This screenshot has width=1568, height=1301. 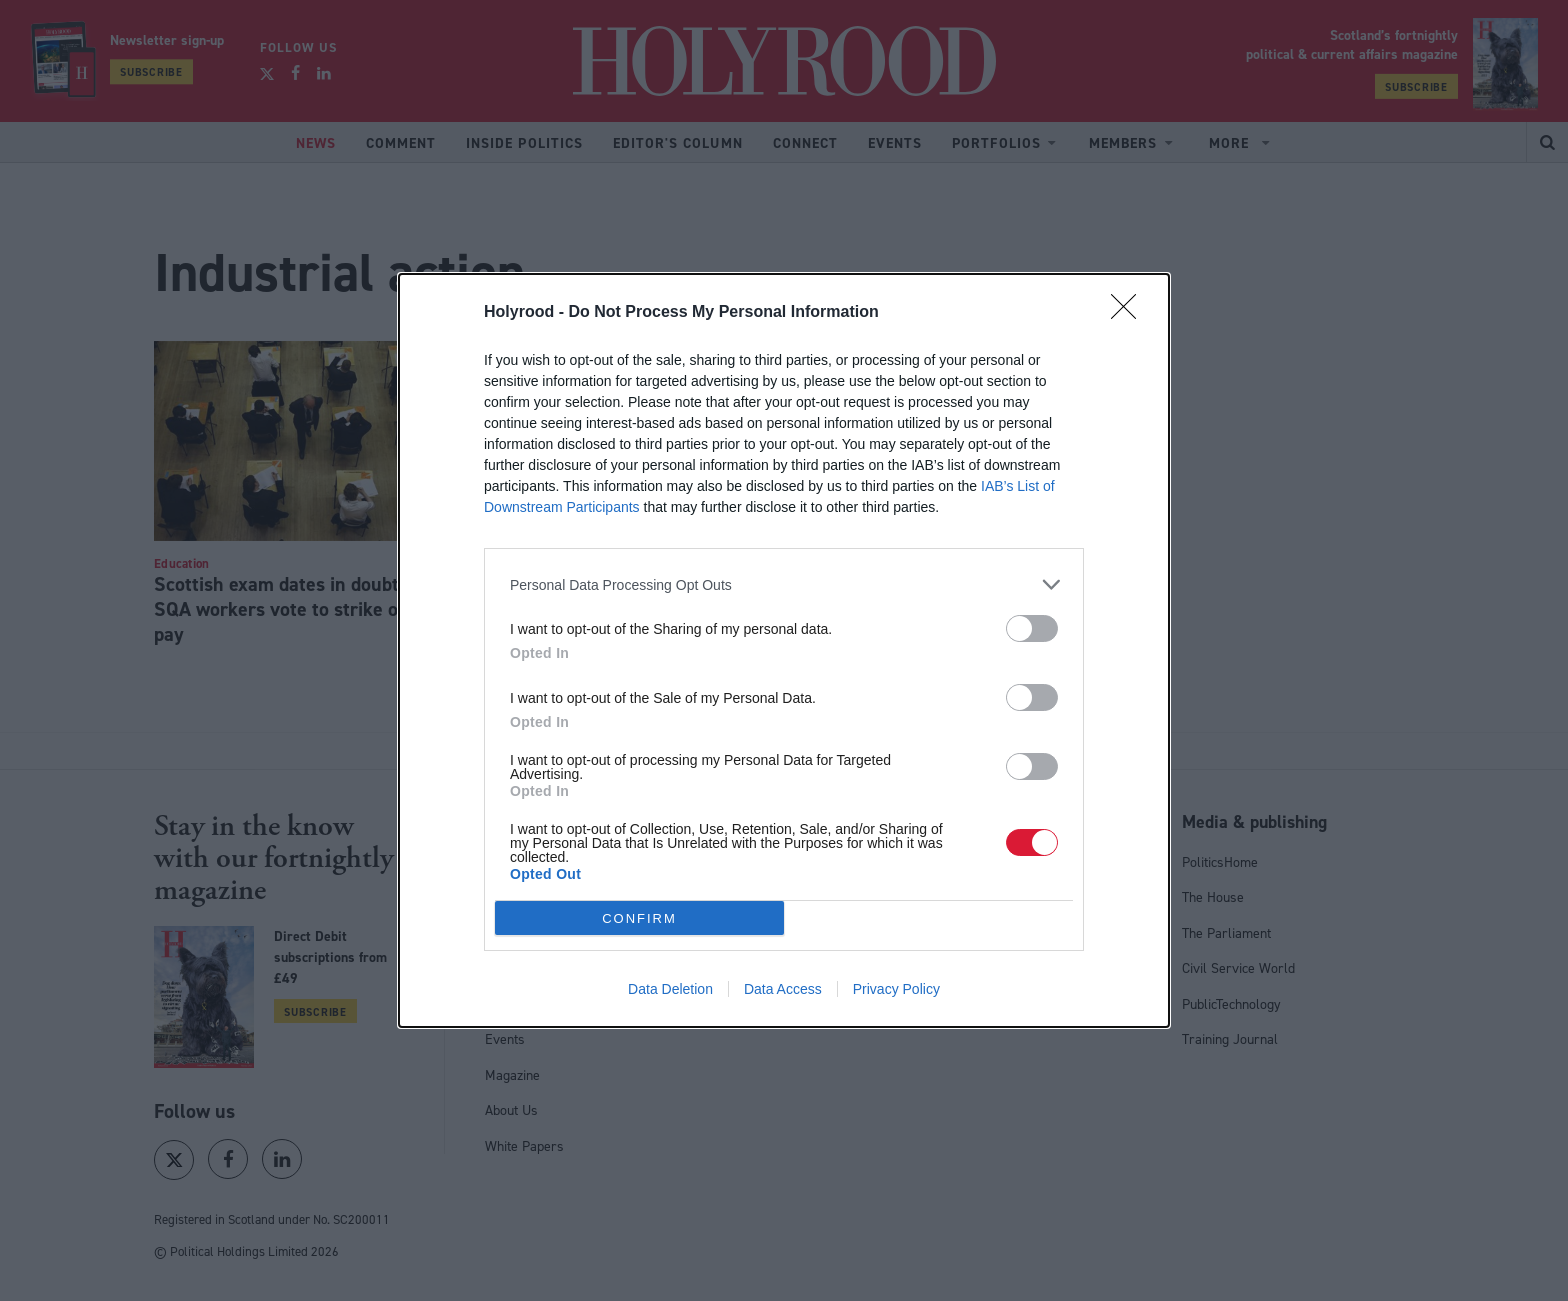 I want to click on Privacy Policy, so click(x=896, y=989).